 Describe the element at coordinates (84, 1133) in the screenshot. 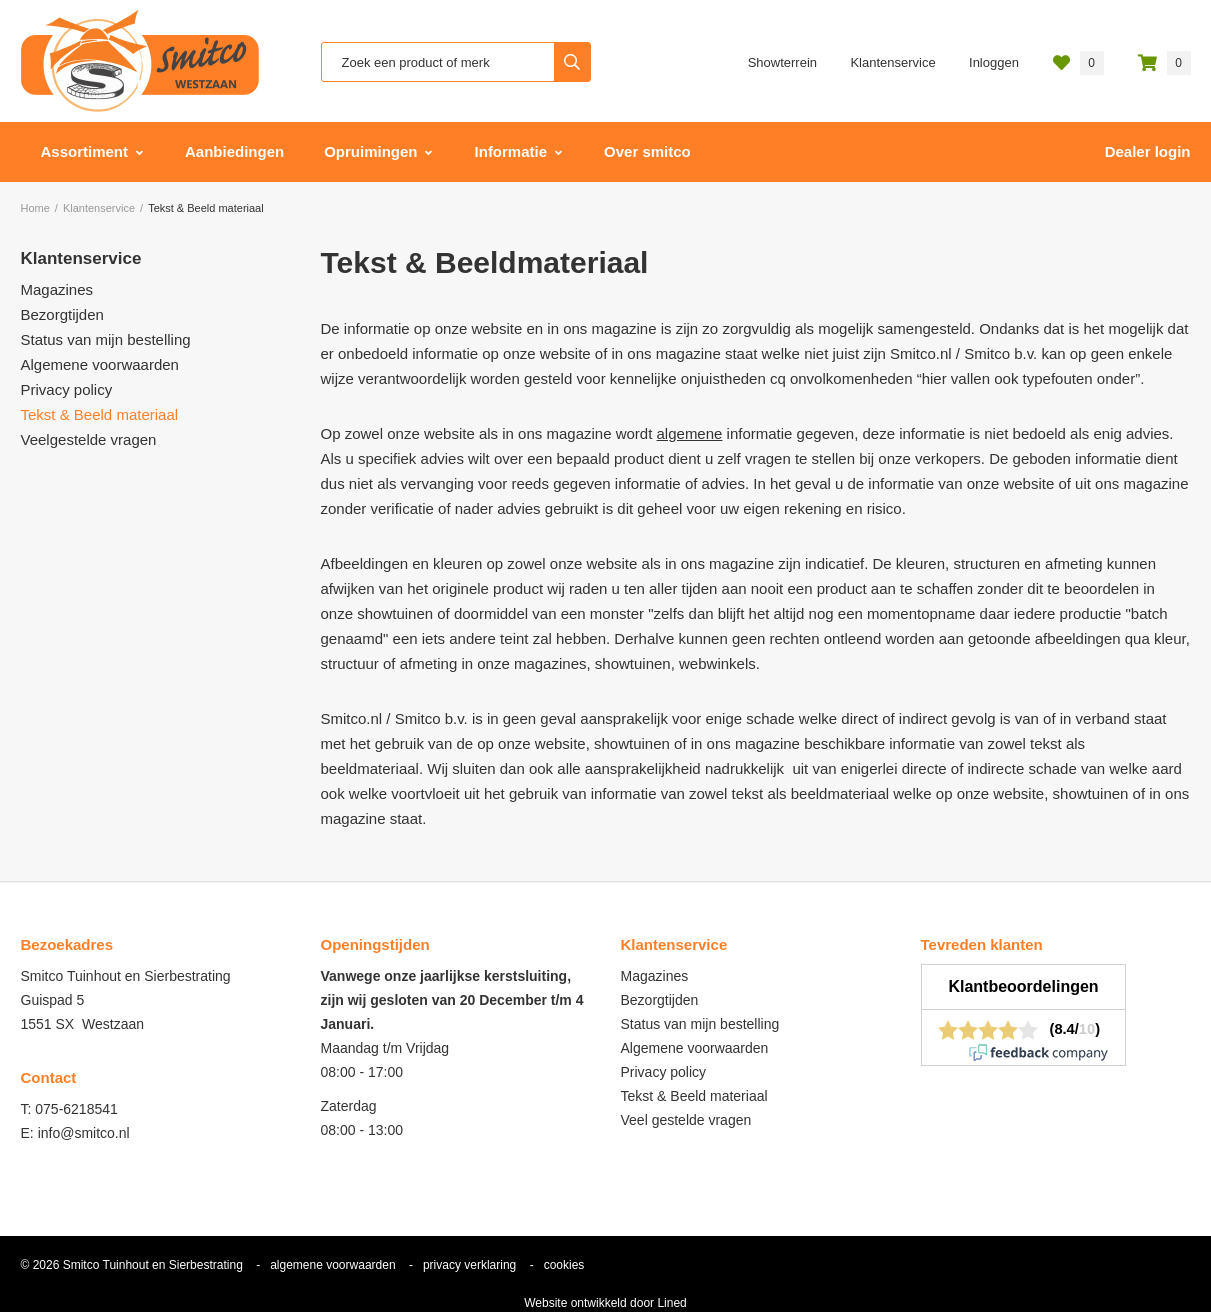

I see `info@smitco.nl` at that location.